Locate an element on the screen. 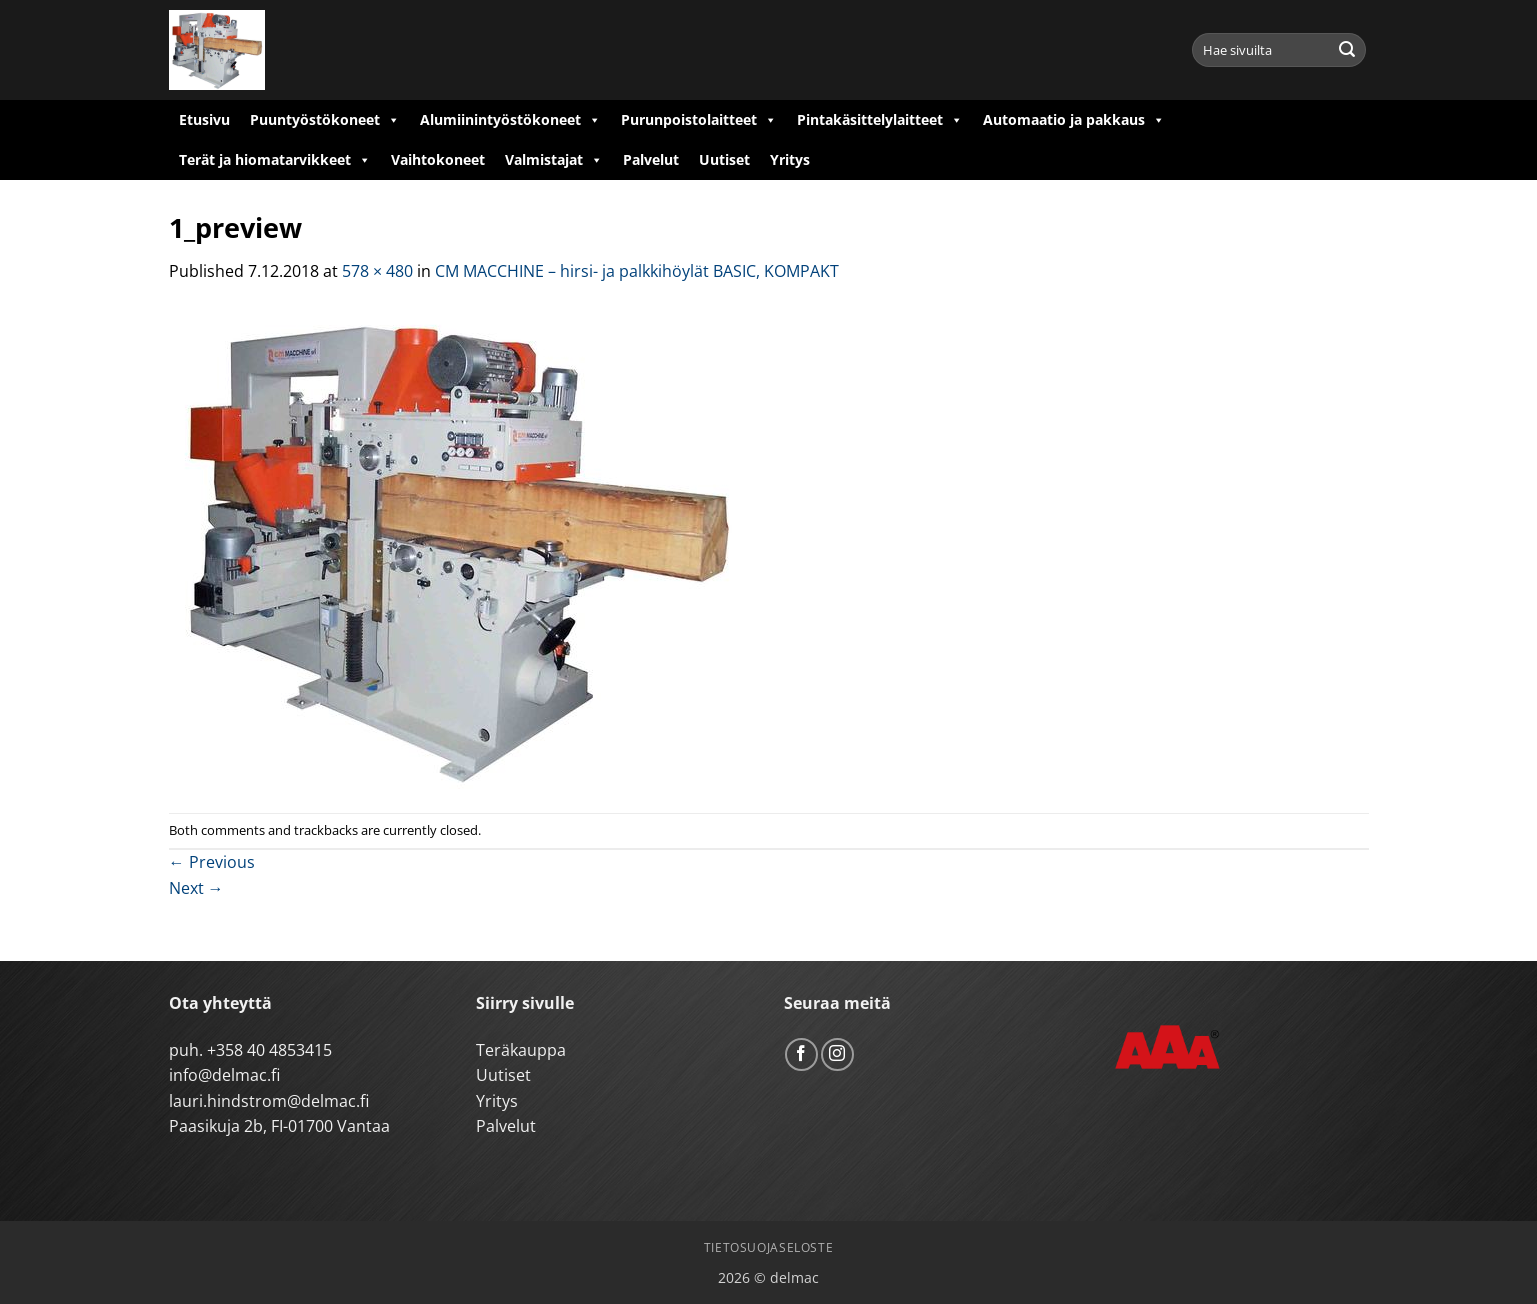 Image resolution: width=1537 pixels, height=1304 pixels. lauri.hindstrom@delmac.fi is located at coordinates (269, 1101).